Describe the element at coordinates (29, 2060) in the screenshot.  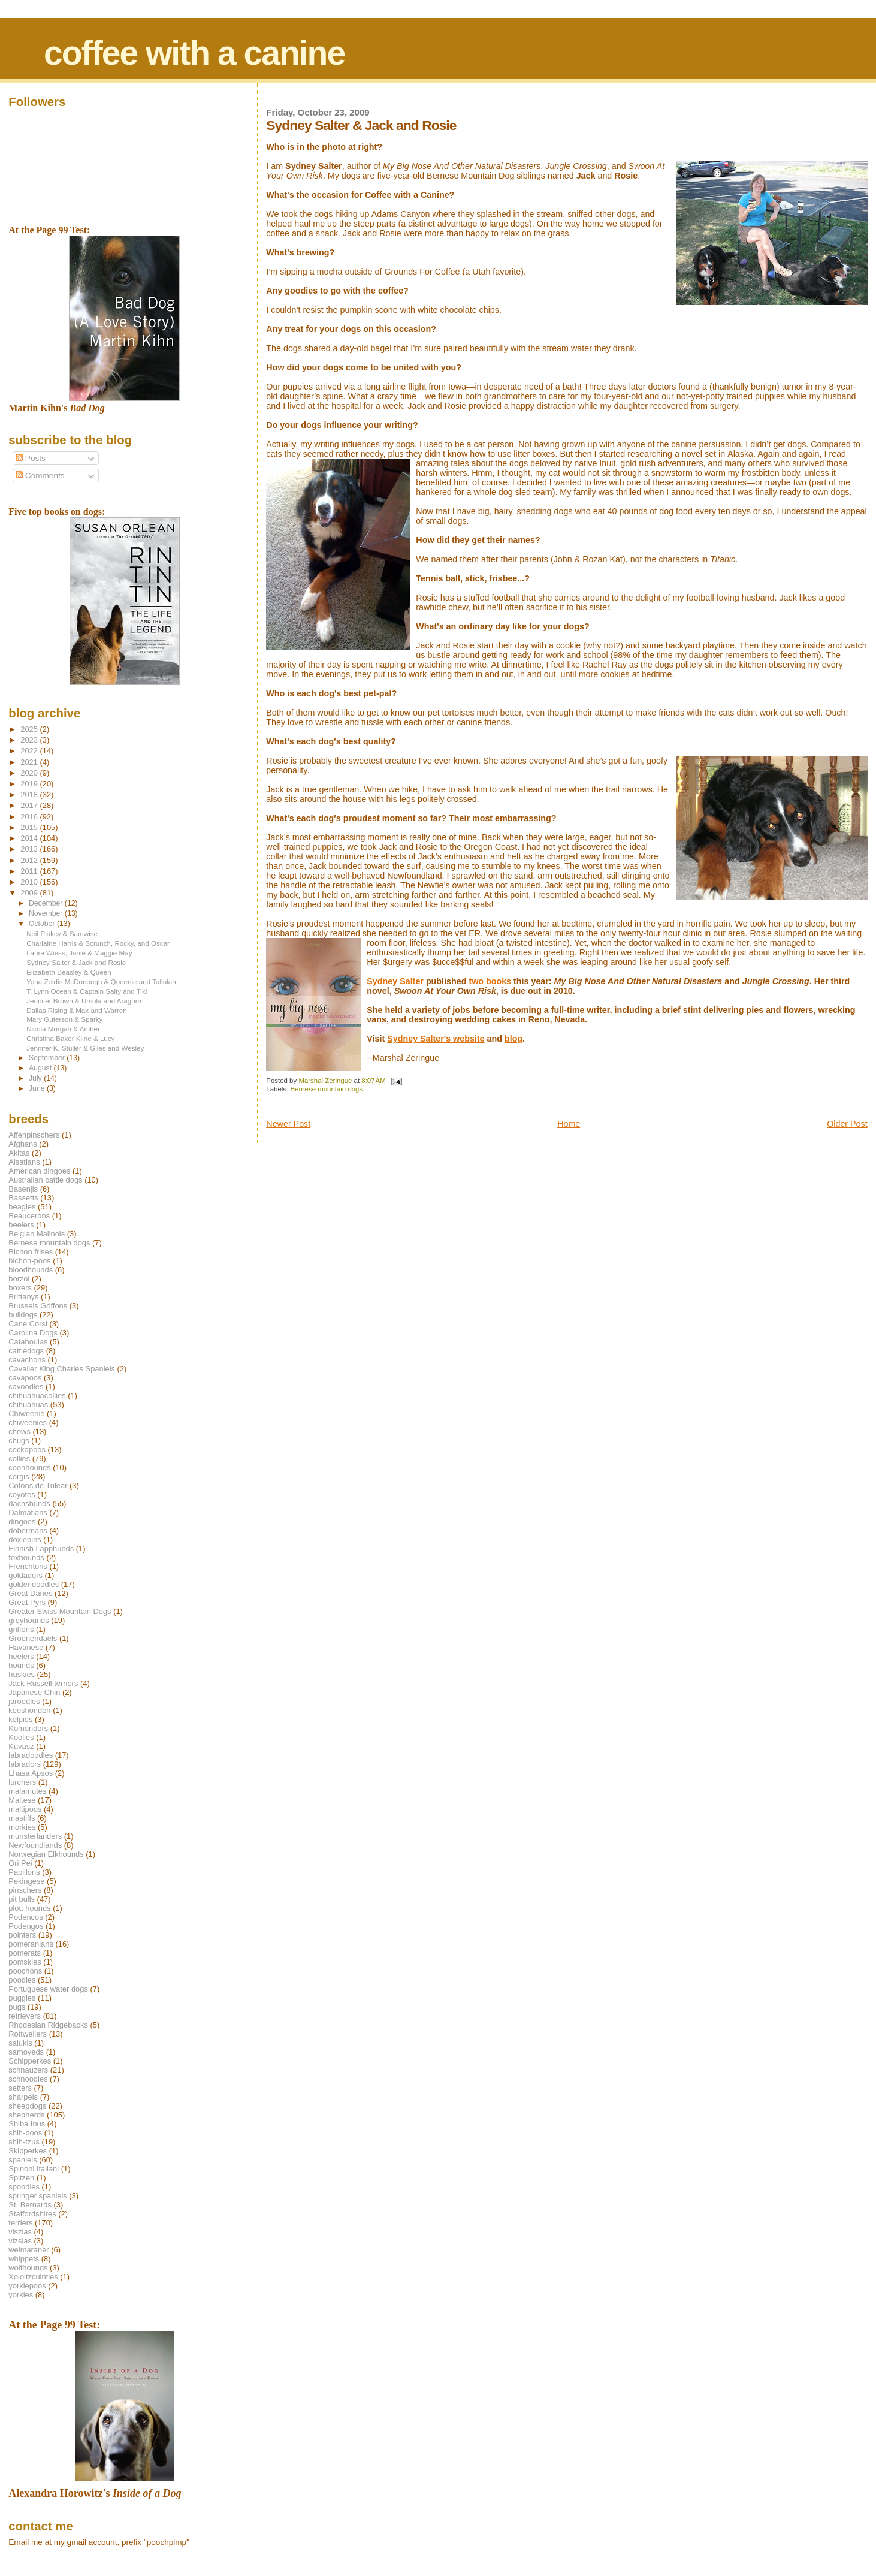
I see `Schipperkes` at that location.